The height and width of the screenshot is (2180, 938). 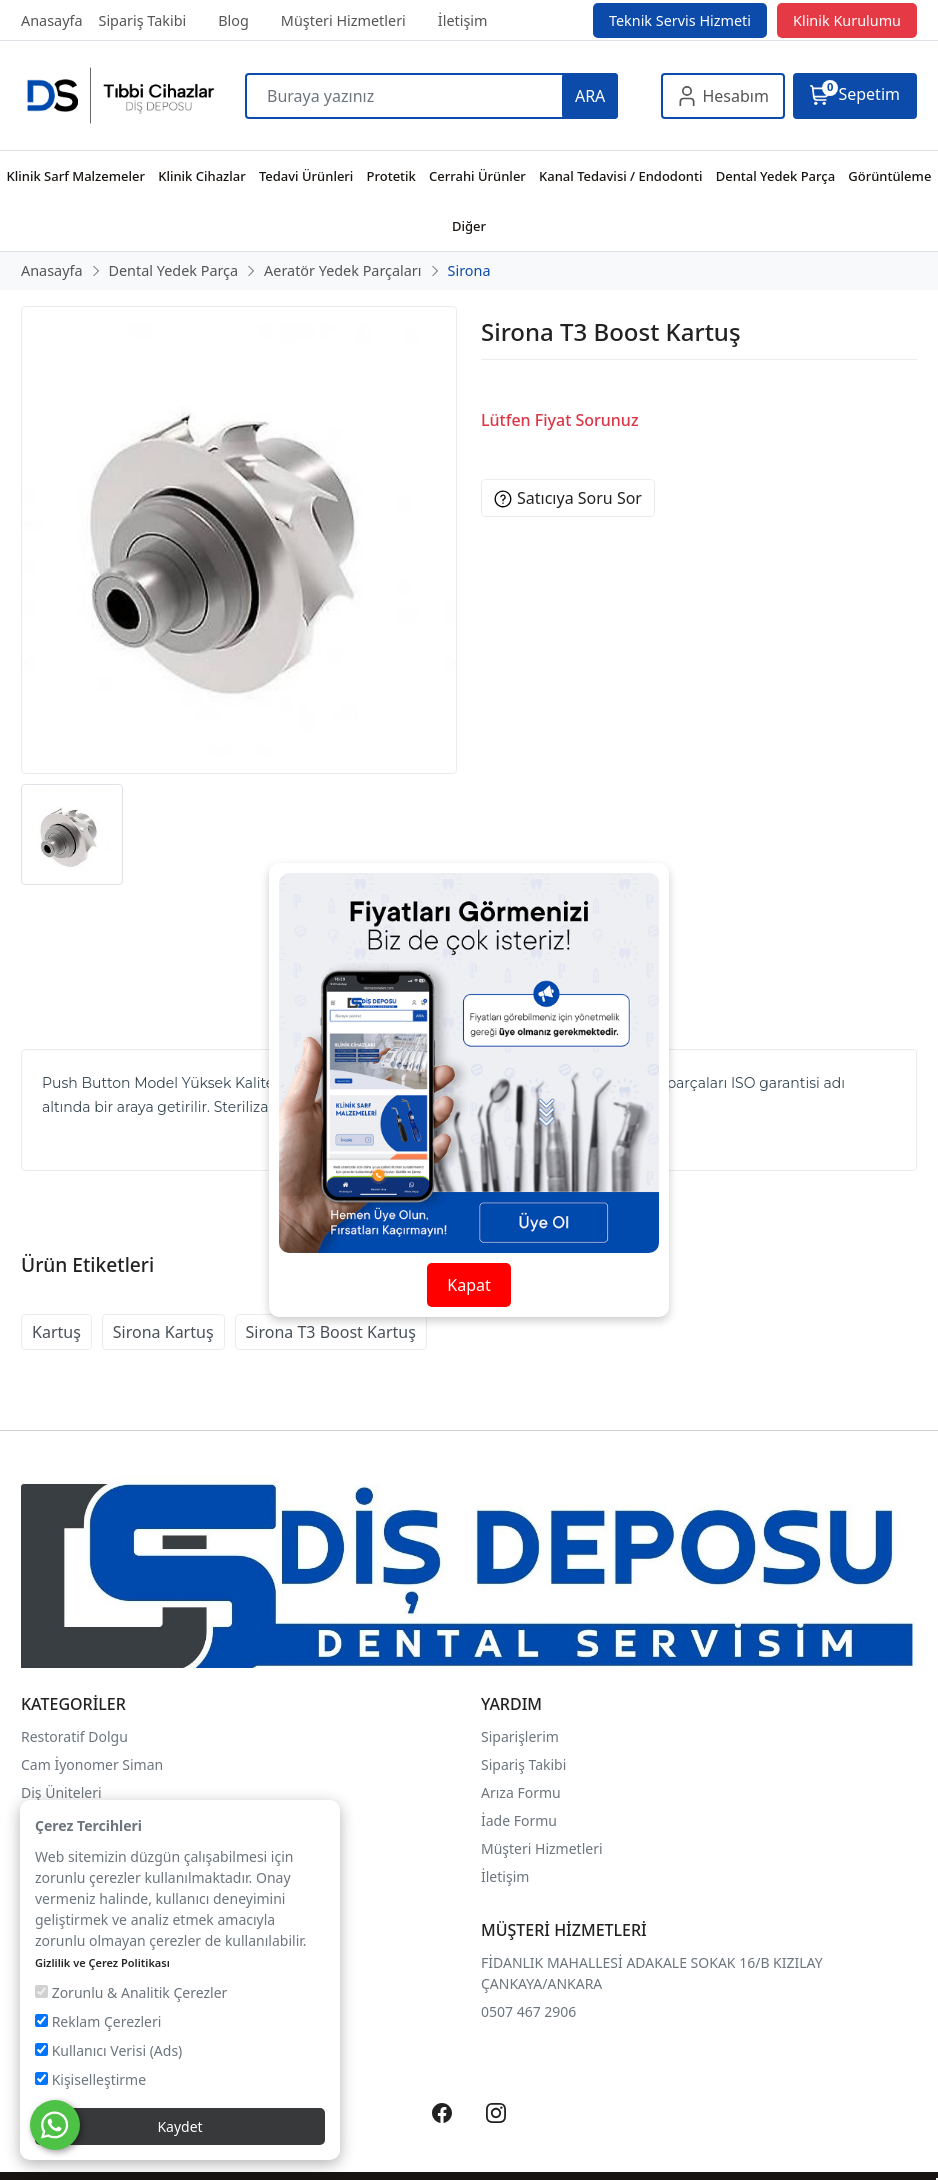 I want to click on Kişiselleştirme, so click(x=90, y=2079).